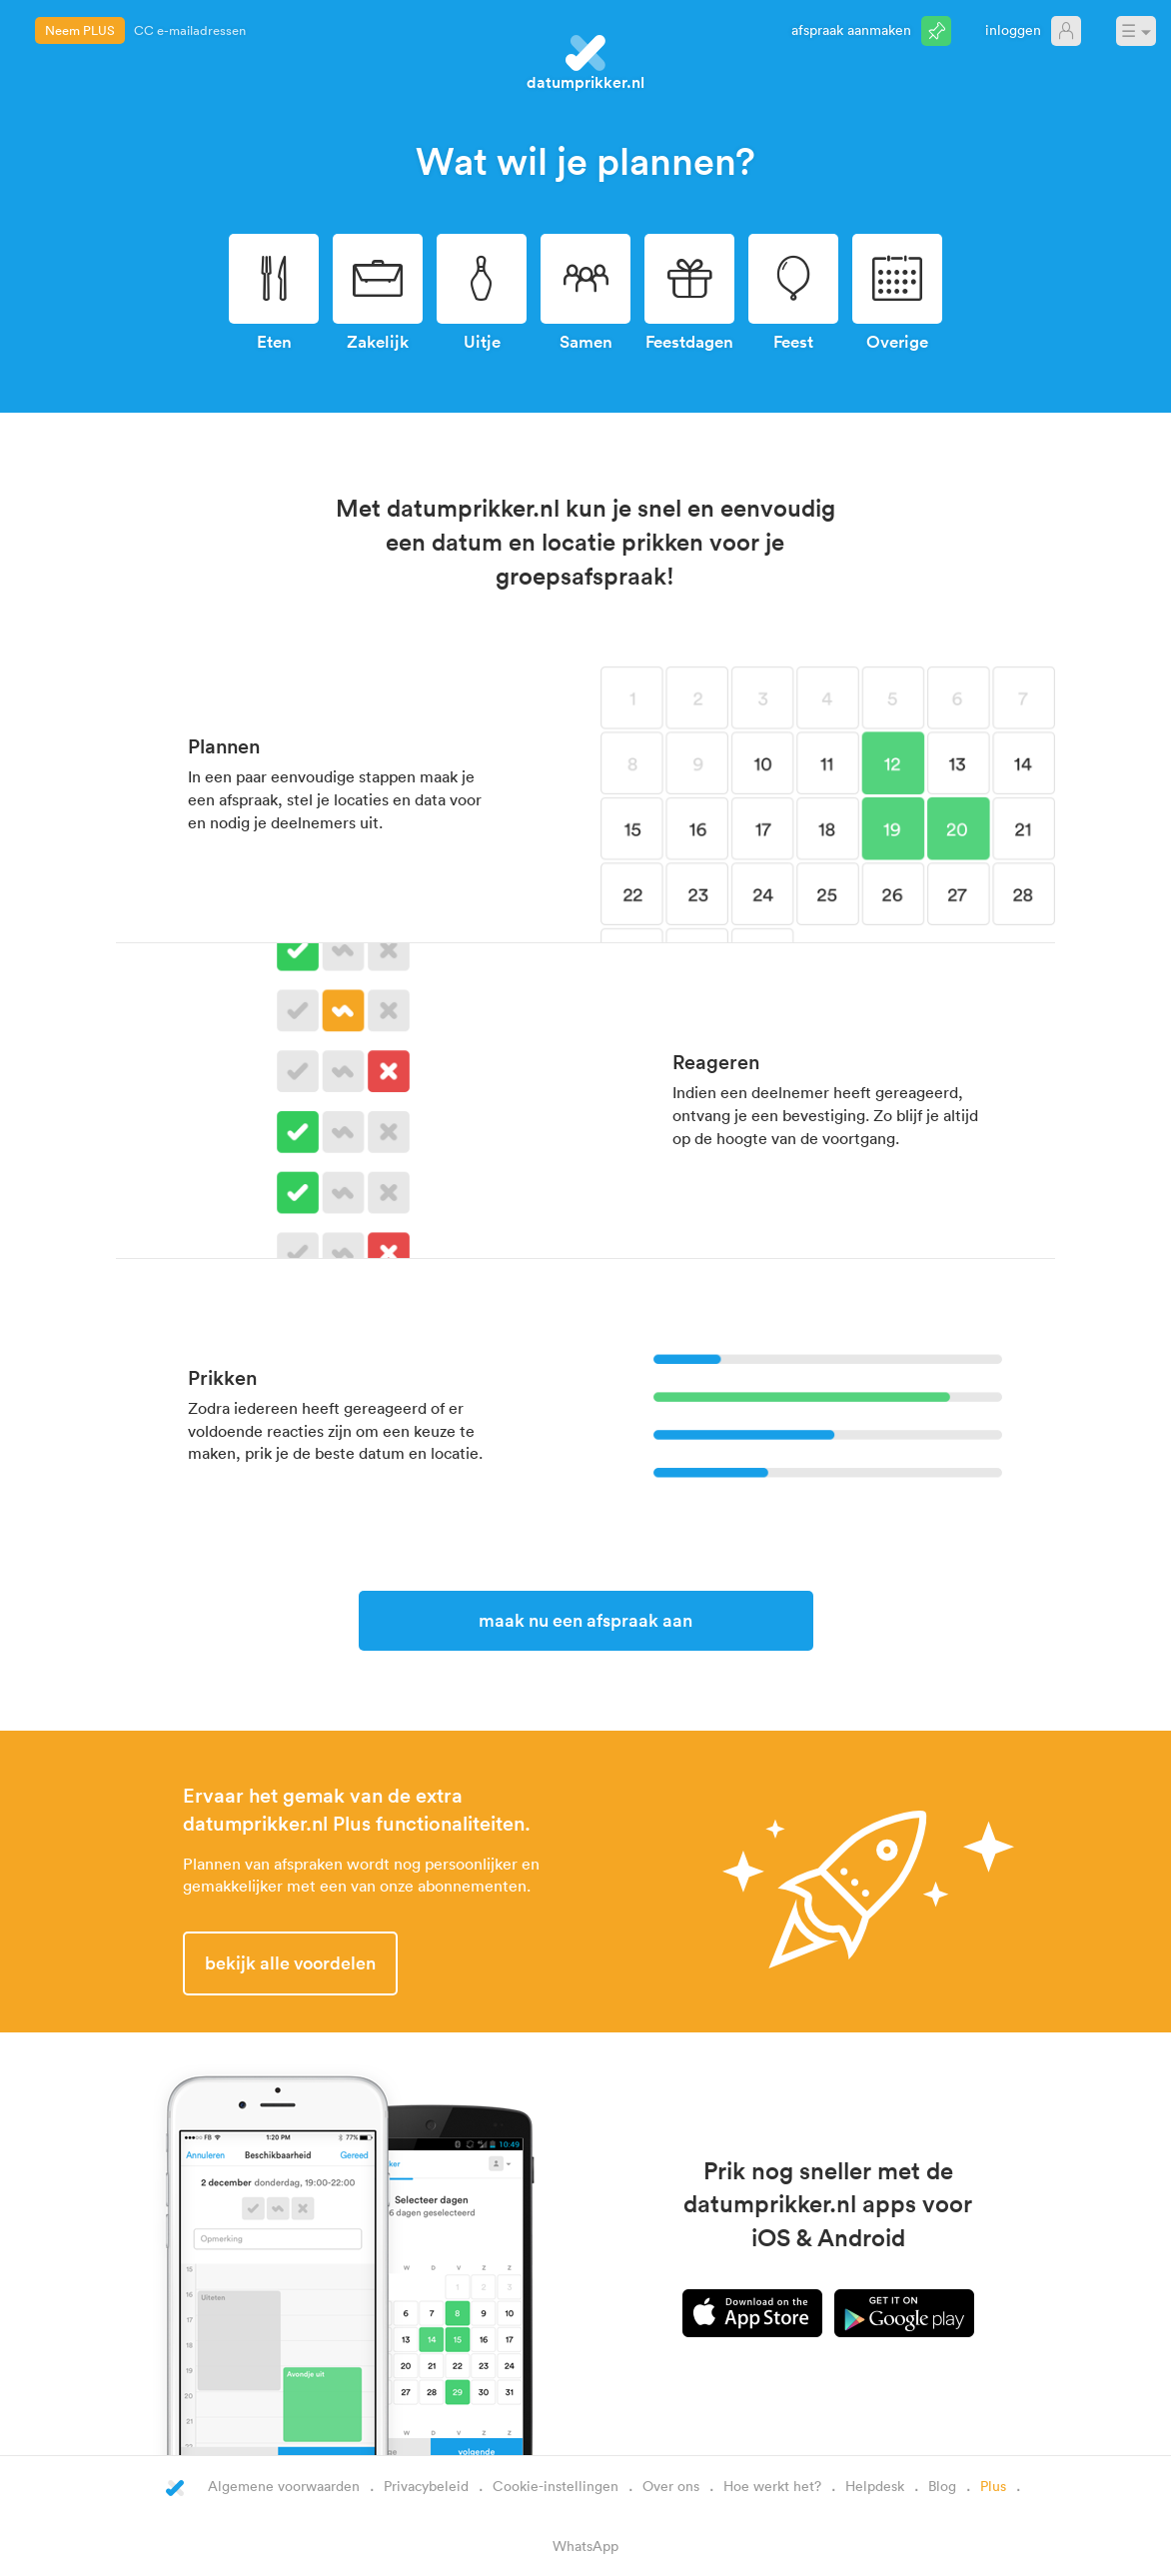 This screenshot has width=1171, height=2576. Describe the element at coordinates (290, 1962) in the screenshot. I see `Bekijk alle voordelen` at that location.